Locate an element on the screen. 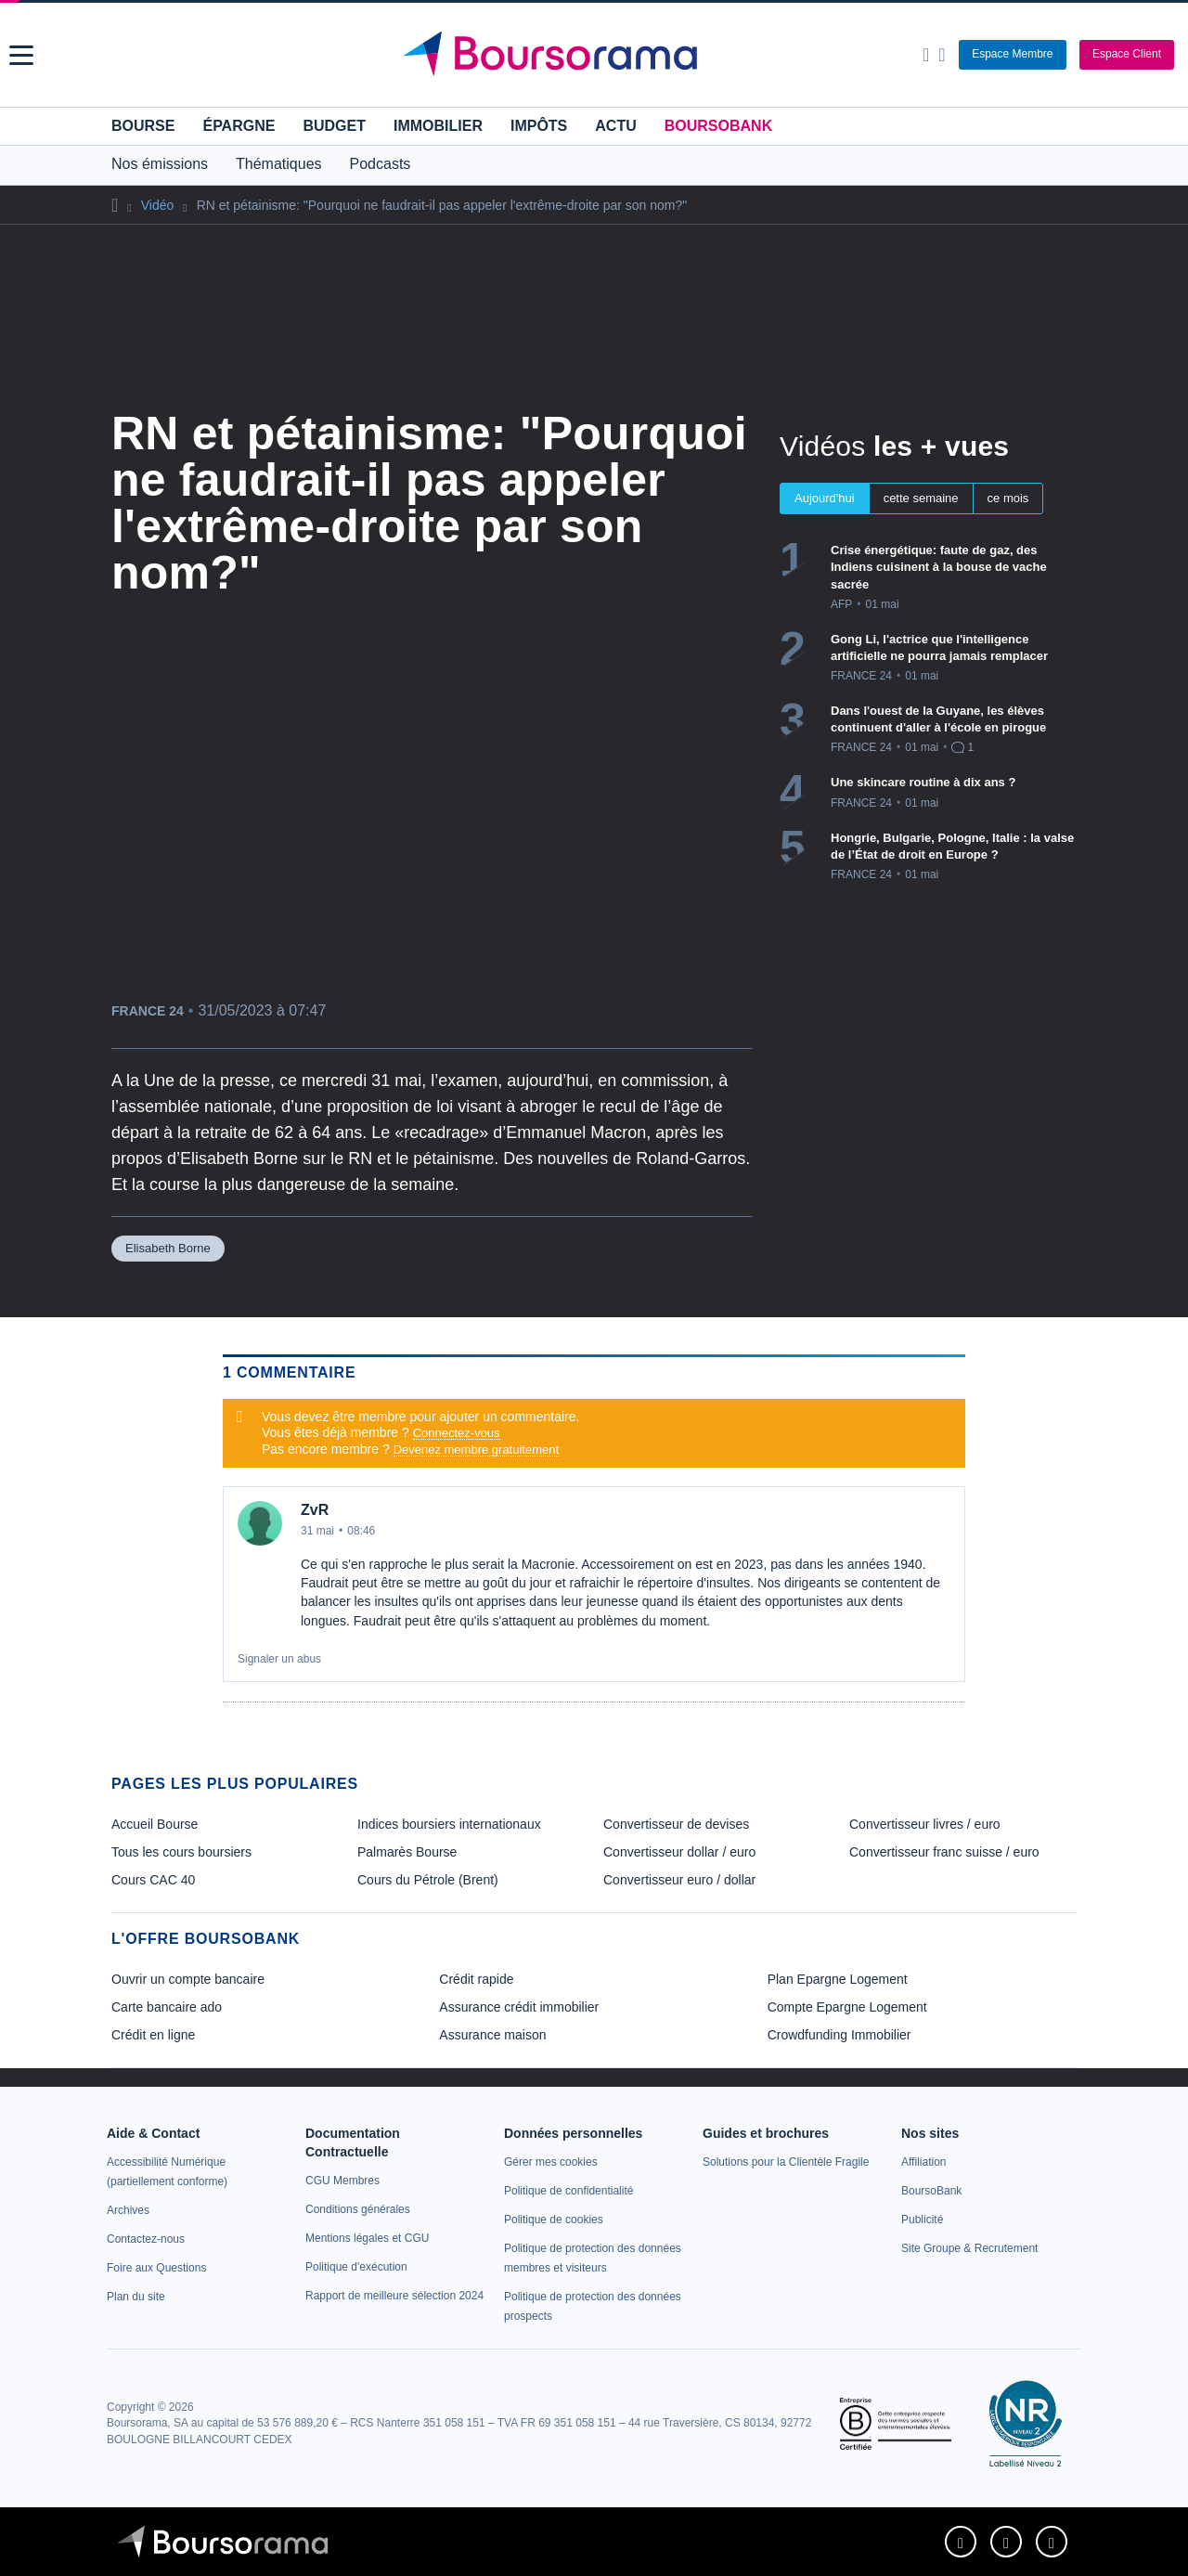 Image resolution: width=1188 pixels, height=2576 pixels. Tous les cours boursiers [link] is located at coordinates (181, 1852).